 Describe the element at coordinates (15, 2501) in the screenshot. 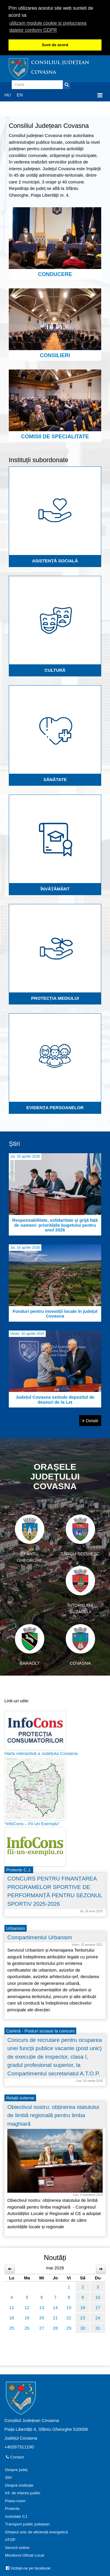

I see `Press-room` at that location.